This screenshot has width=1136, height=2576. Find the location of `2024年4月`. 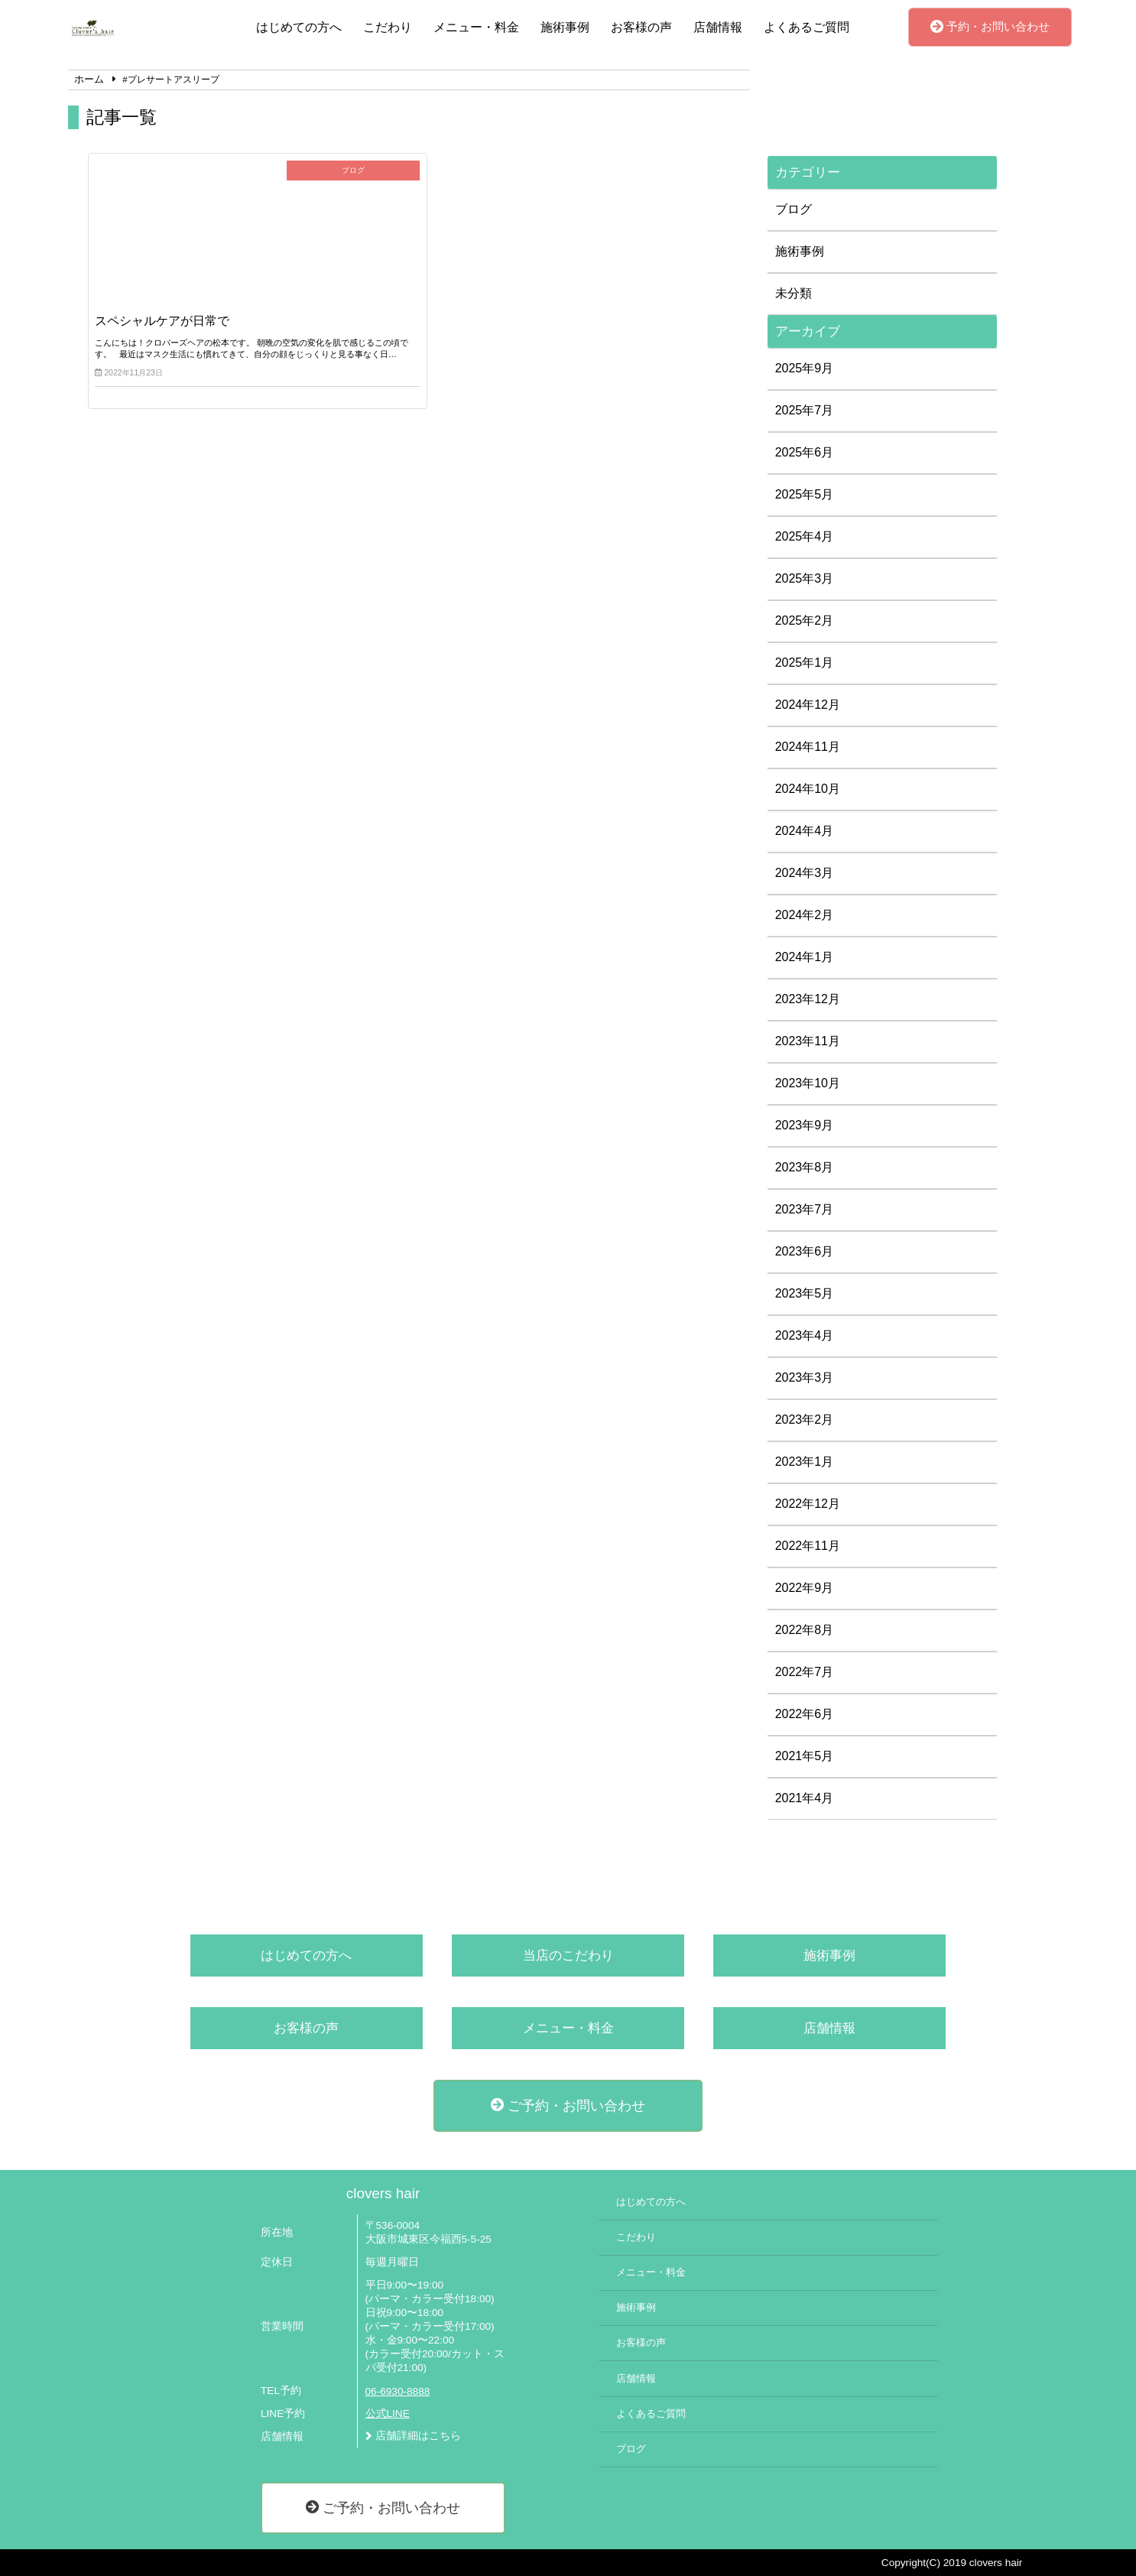

2024年4月 is located at coordinates (804, 830).